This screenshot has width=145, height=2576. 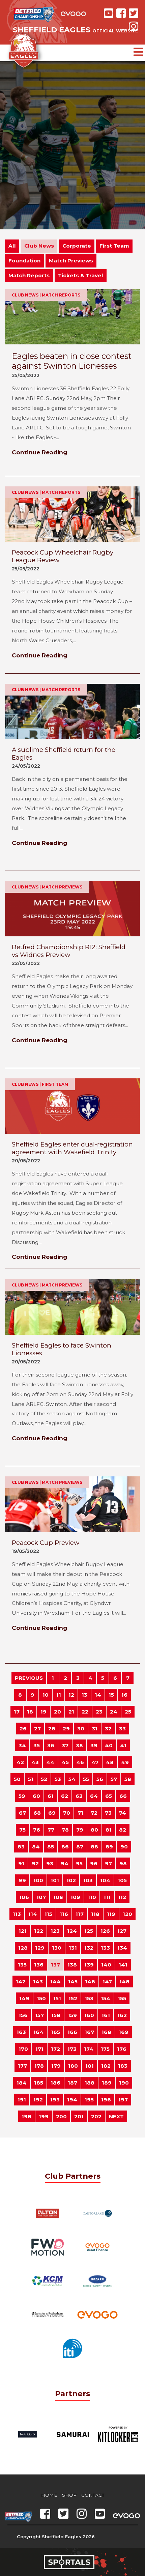 I want to click on 25, so click(x=128, y=1711).